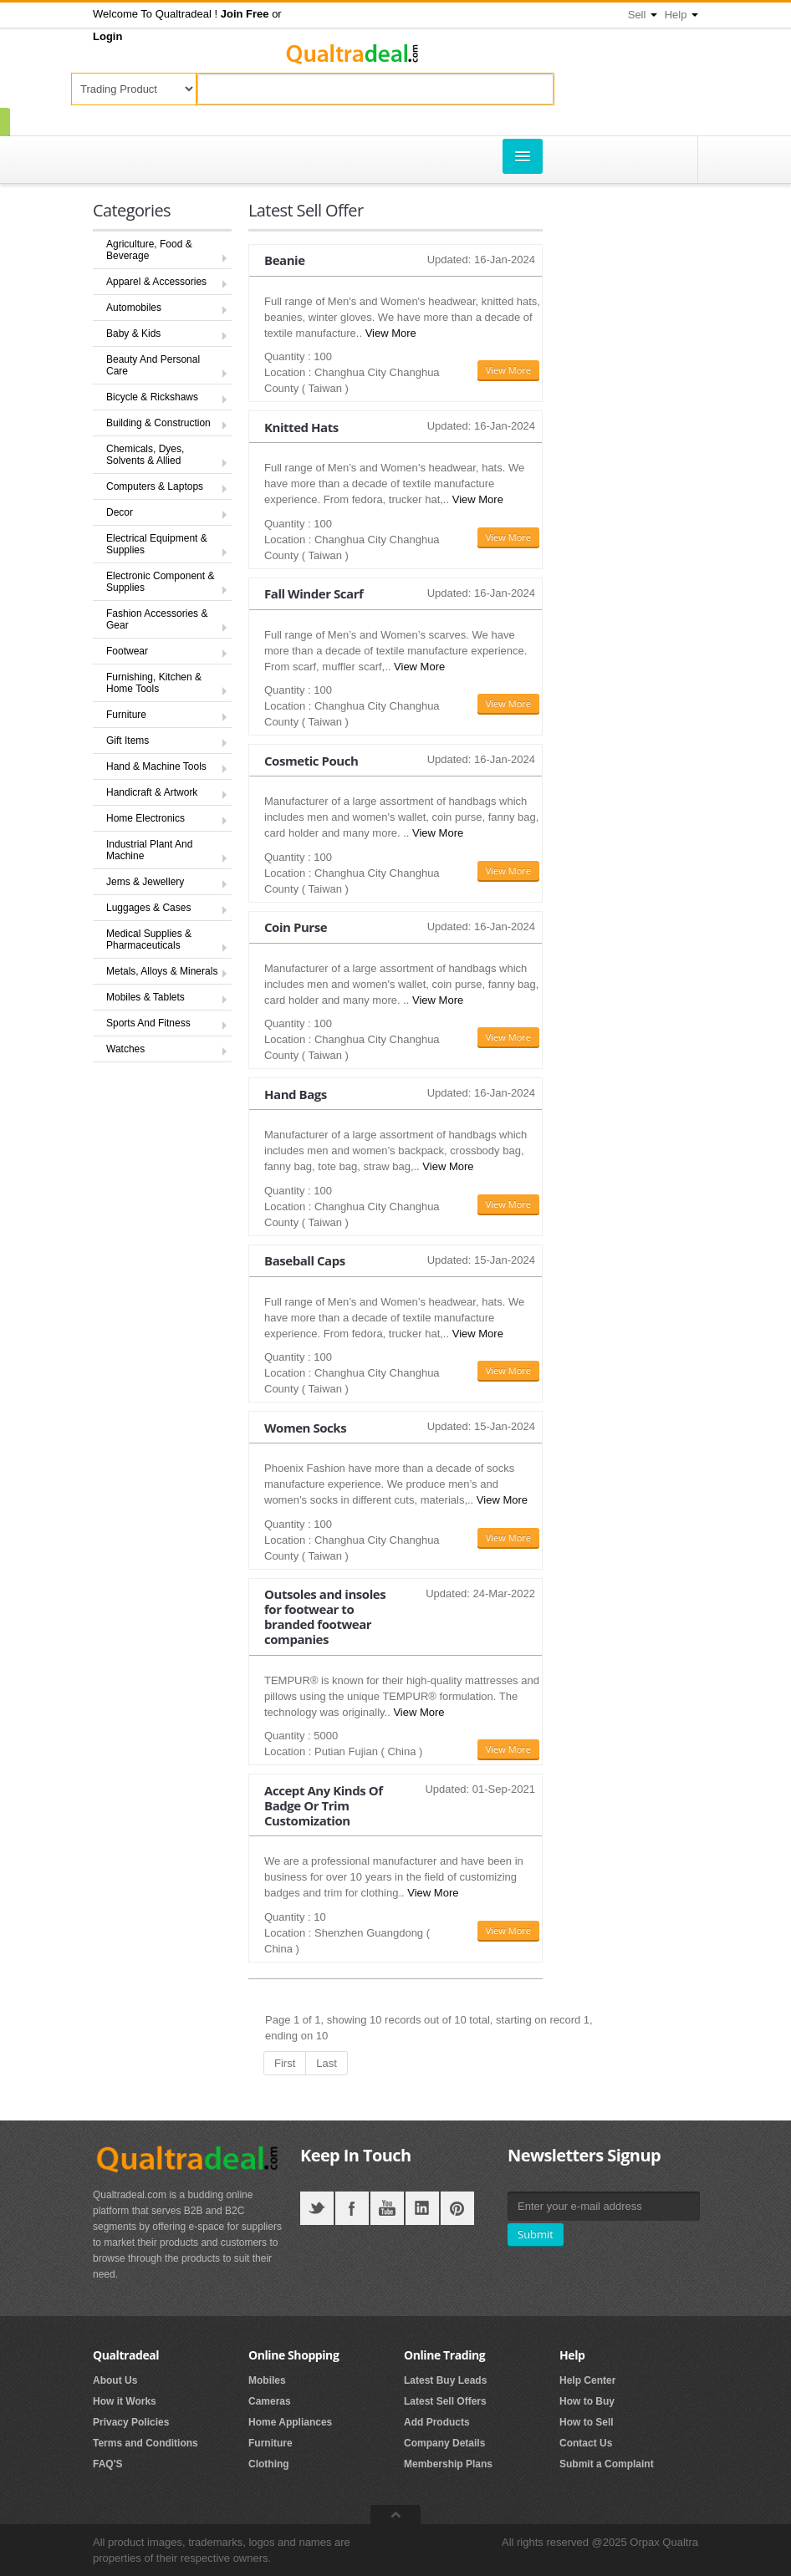 This screenshot has height=2576, width=791. What do you see at coordinates (127, 740) in the screenshot?
I see `Gift Items` at bounding box center [127, 740].